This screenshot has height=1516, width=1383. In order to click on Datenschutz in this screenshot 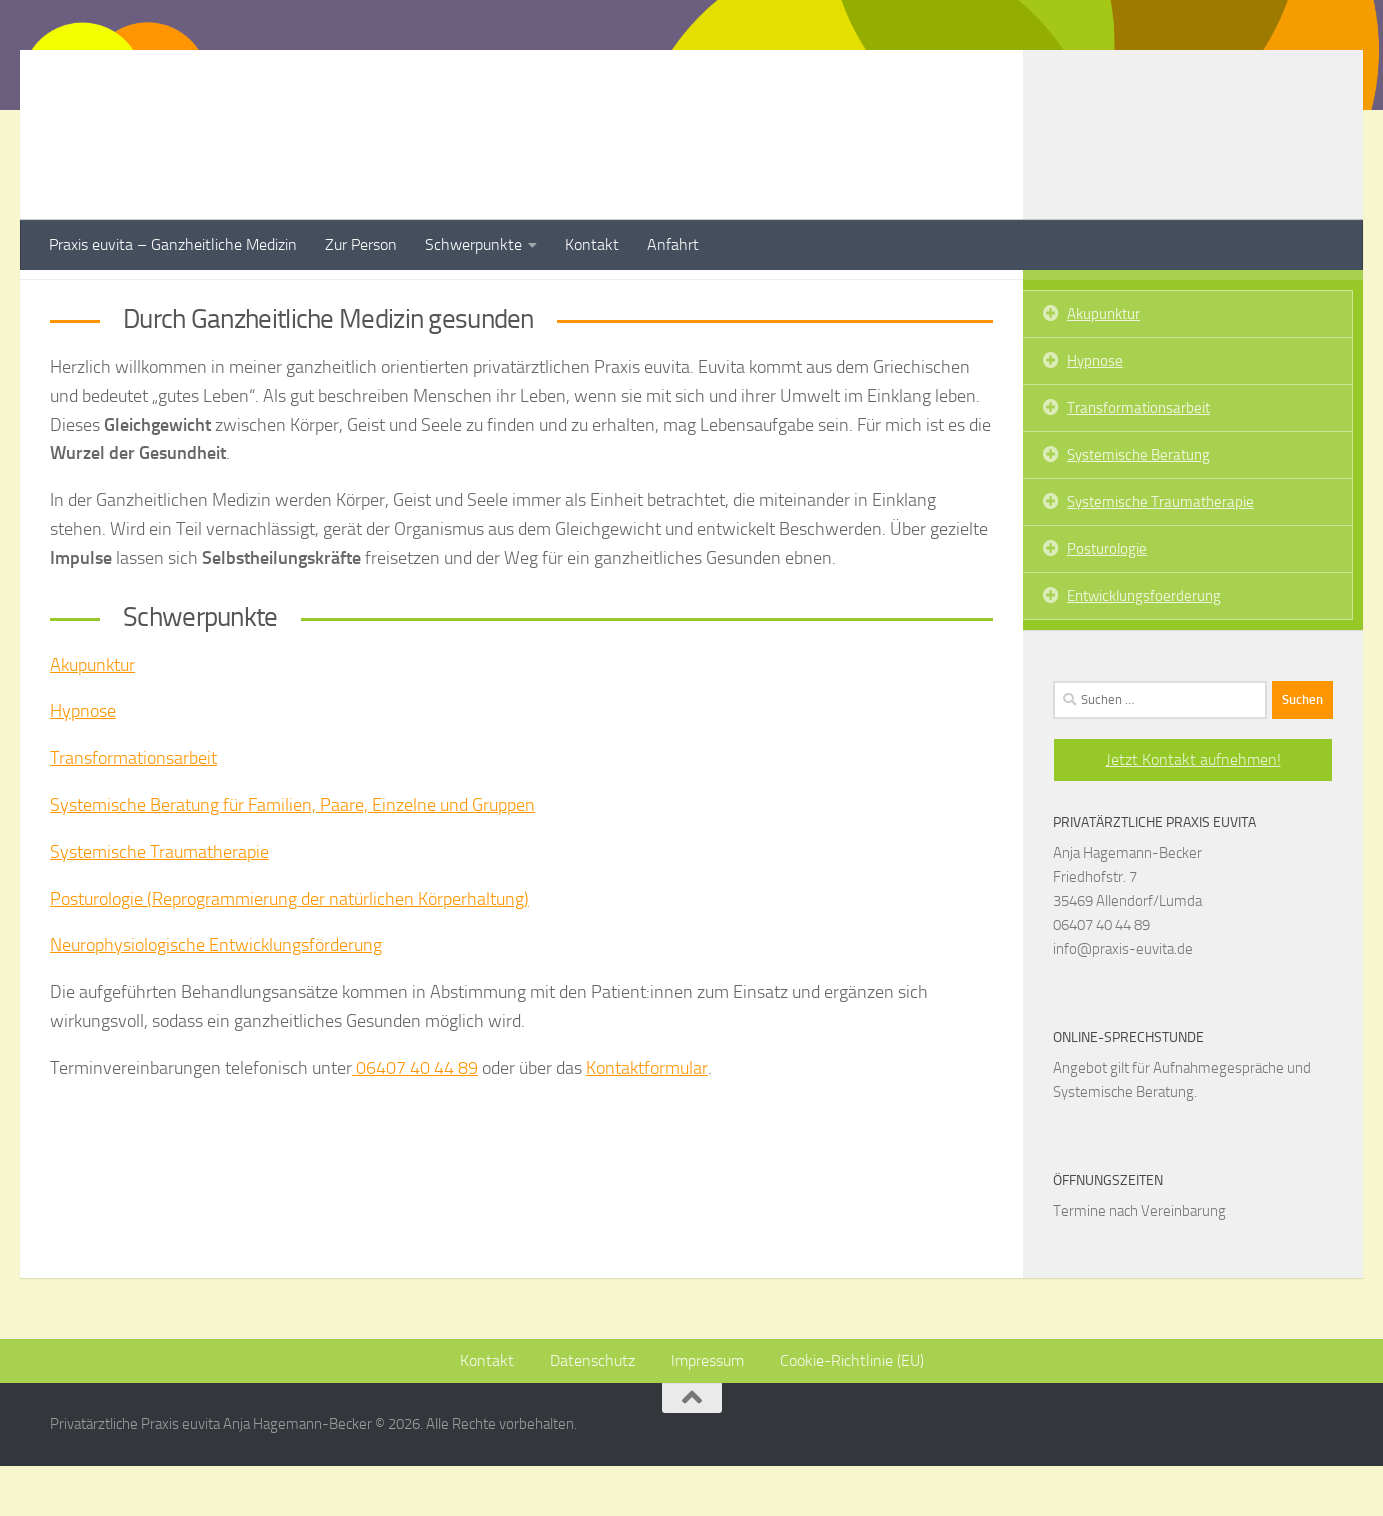, I will do `click(592, 1410)`.